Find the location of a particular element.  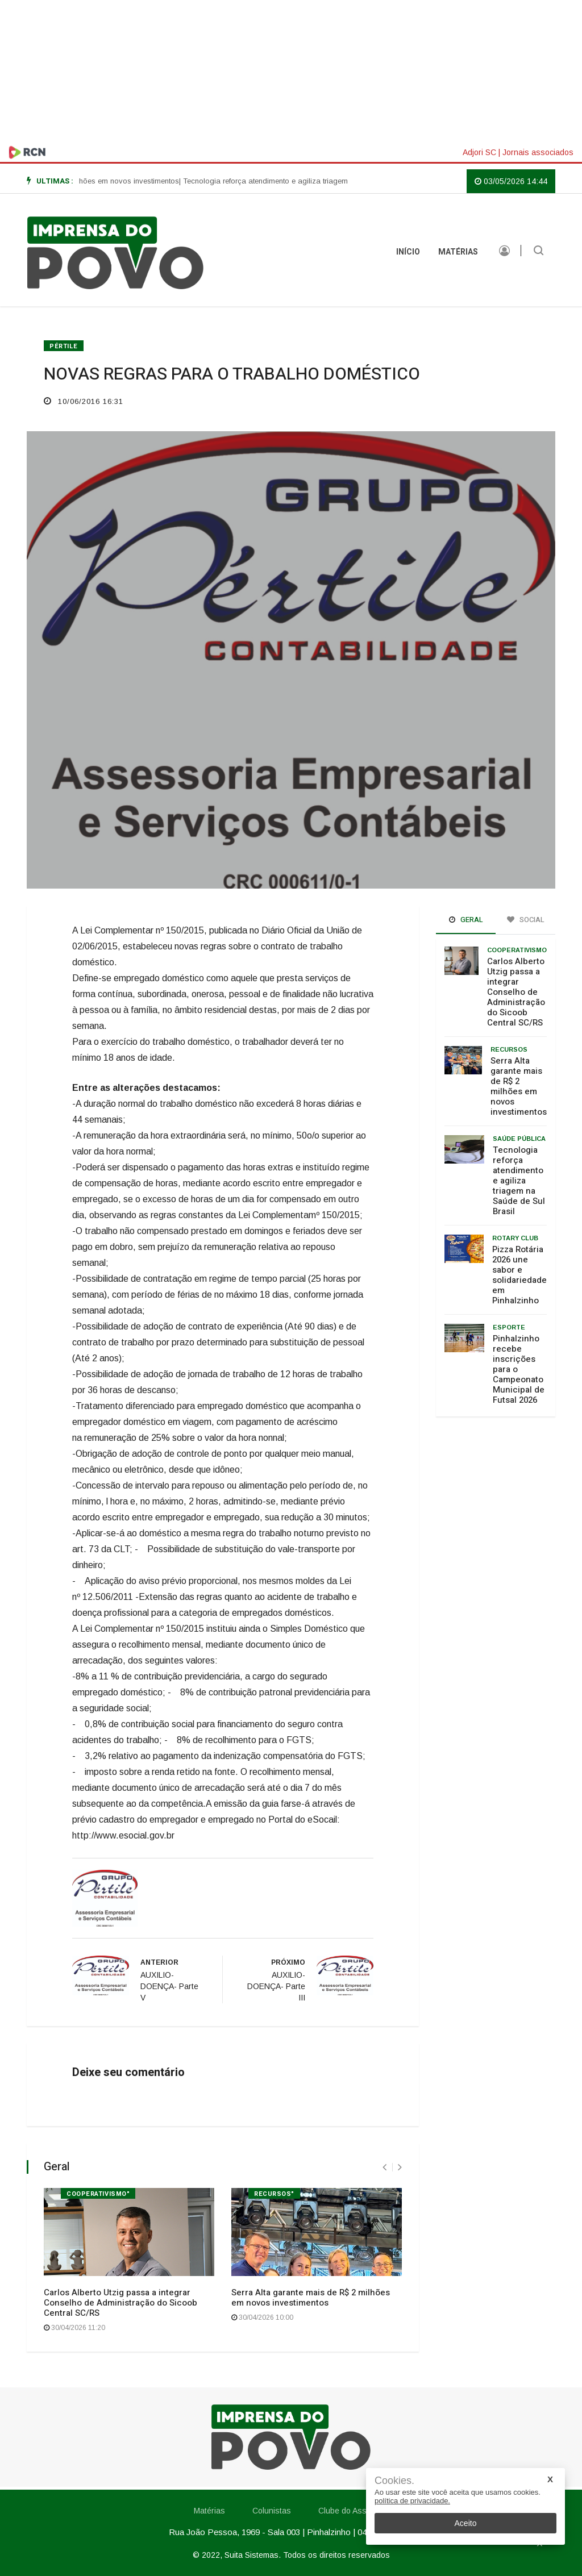

[presentation] is located at coordinates (384, 2167).